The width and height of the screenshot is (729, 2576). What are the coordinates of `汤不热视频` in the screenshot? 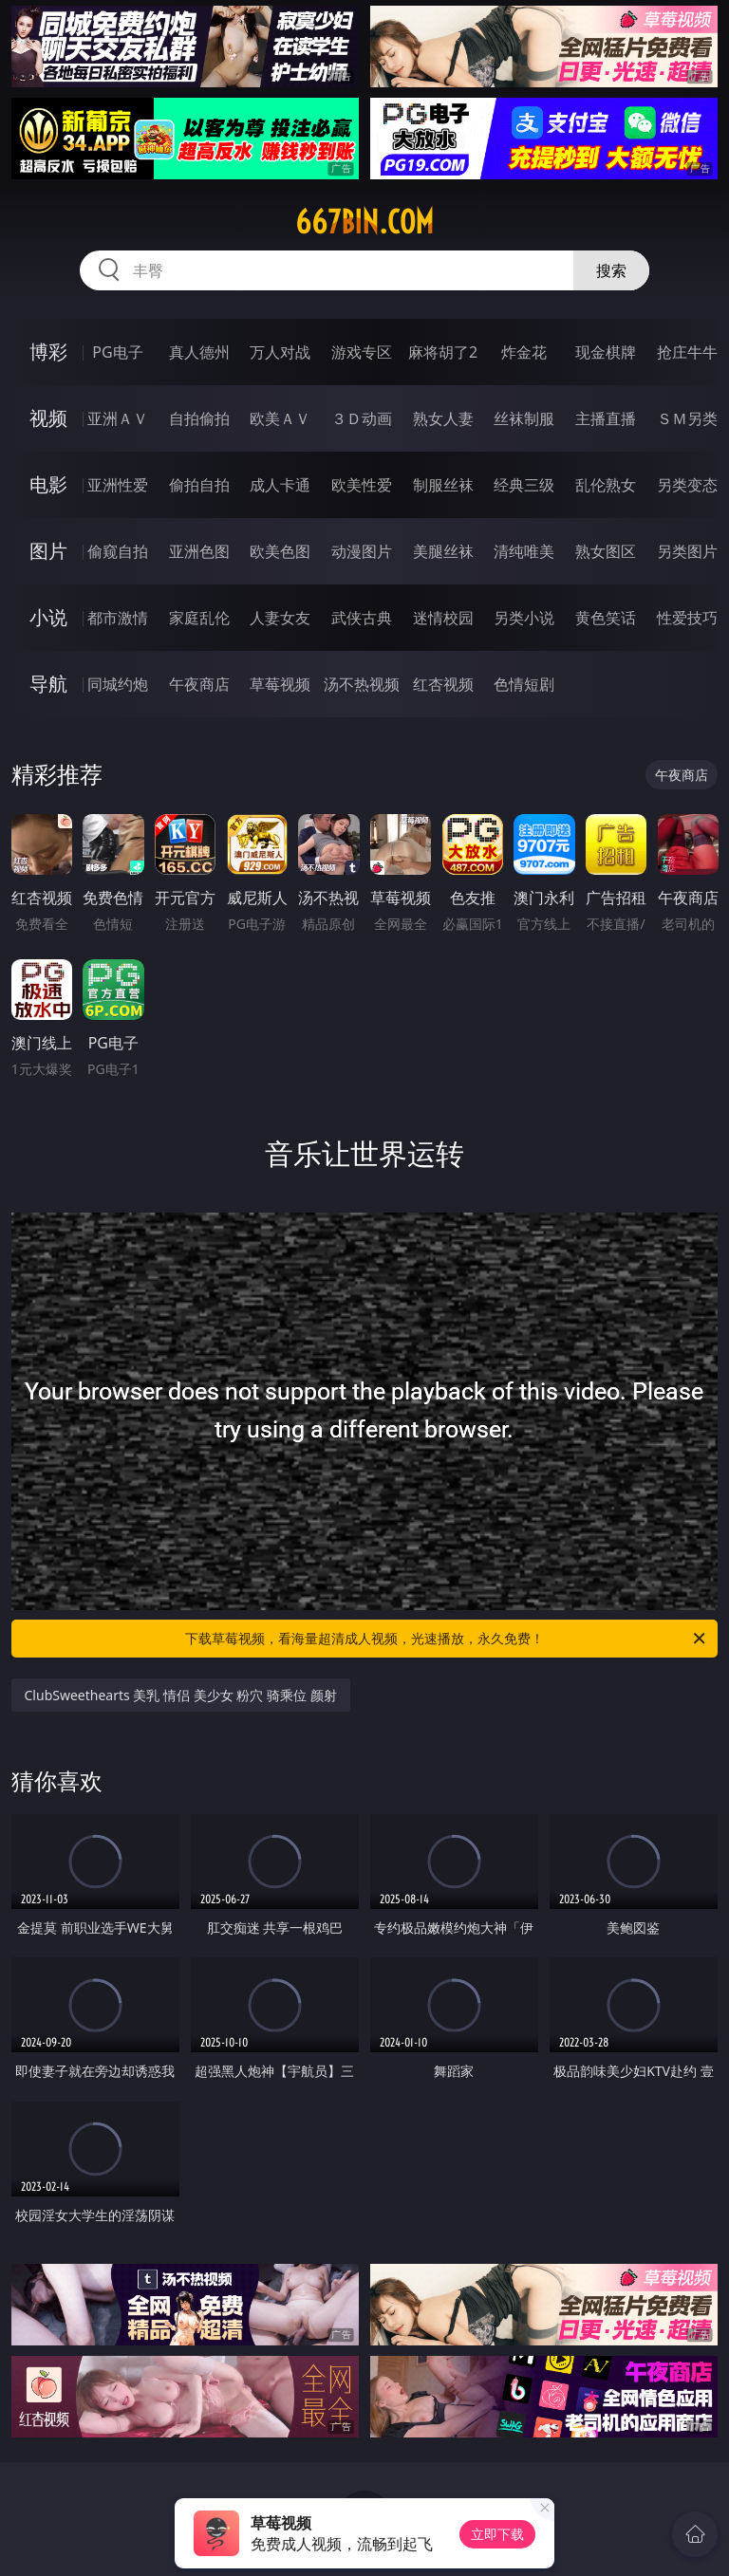 It's located at (362, 684).